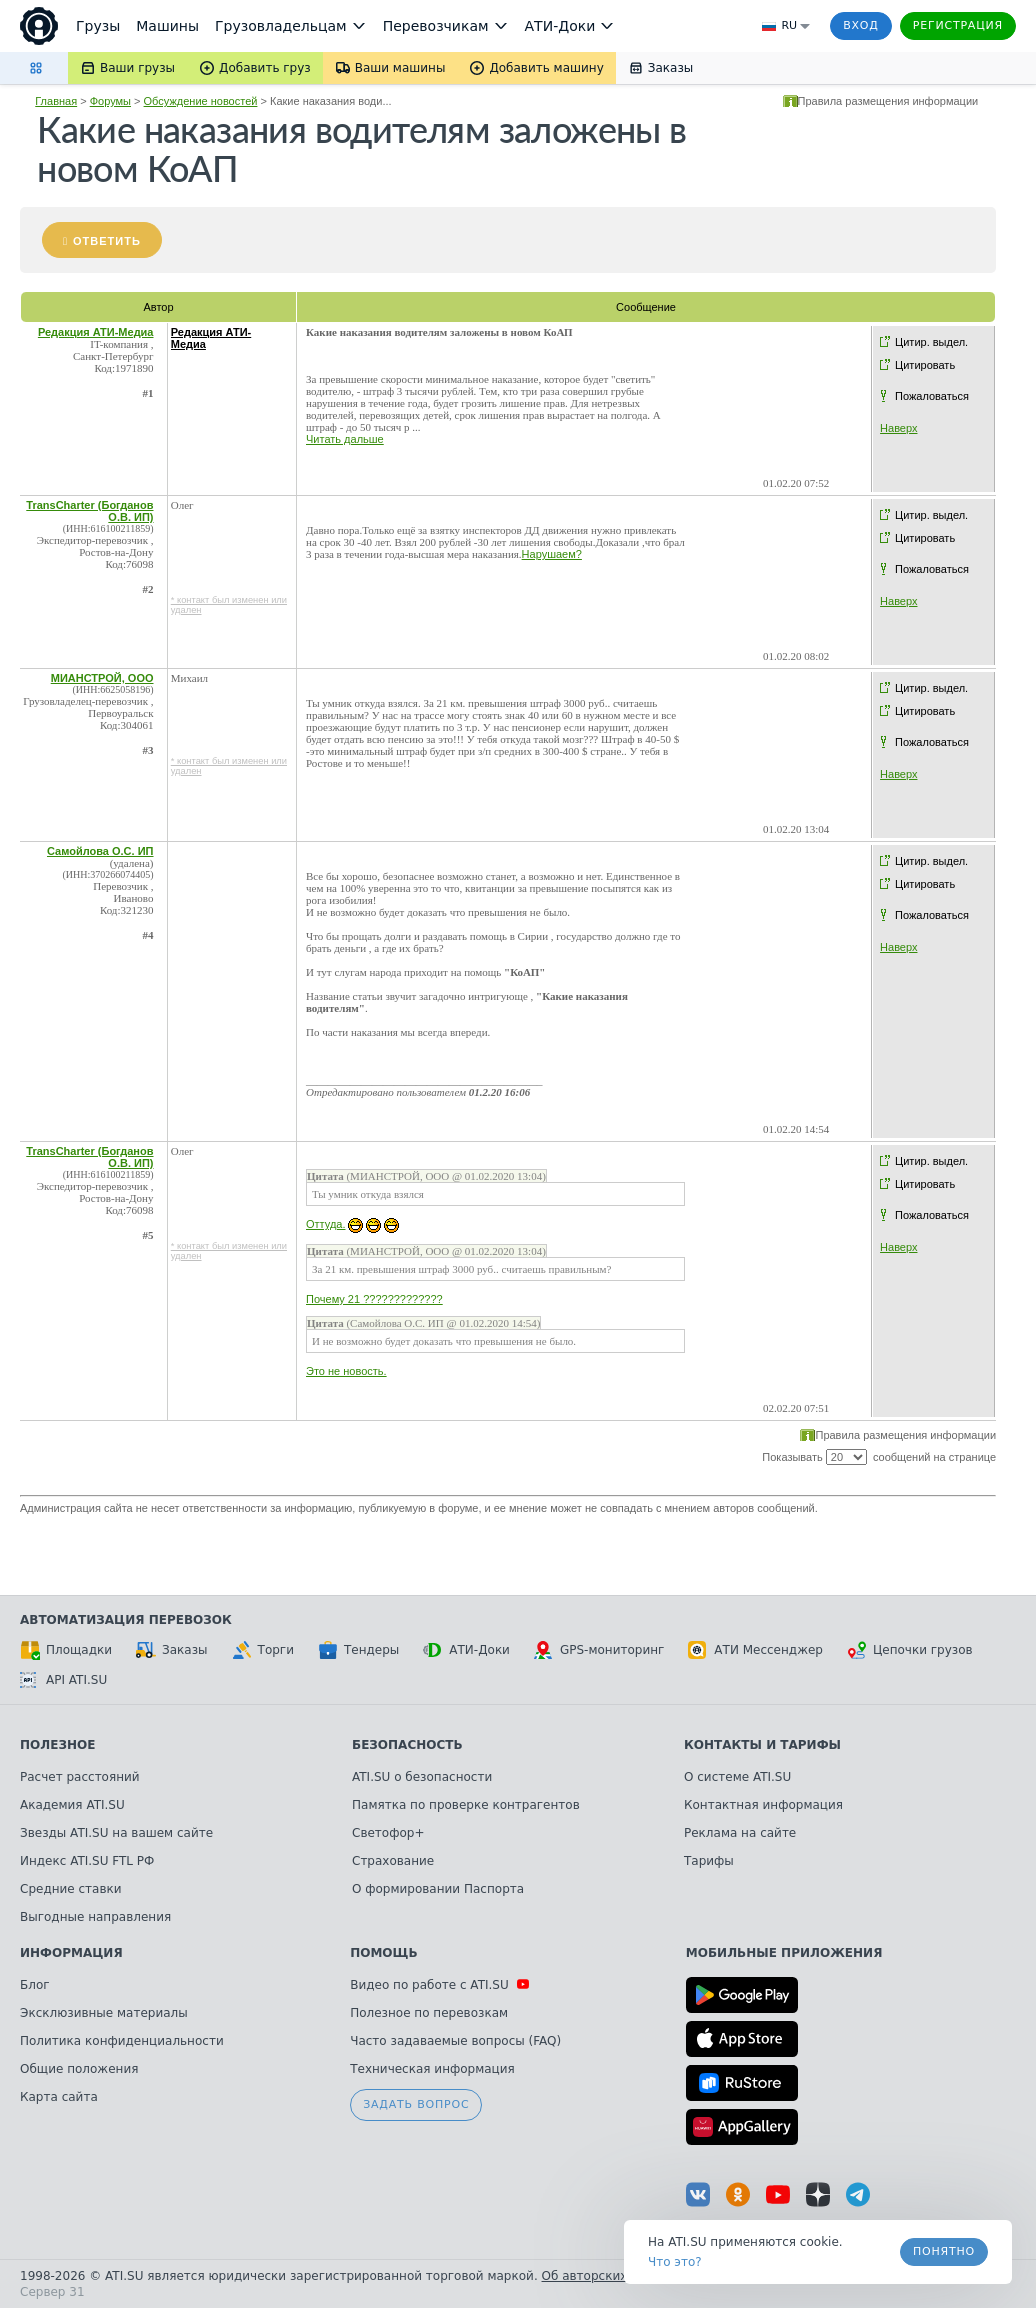 Image resolution: width=1036 pixels, height=2308 pixels. I want to click on Обсуждение новостей, so click(201, 101).